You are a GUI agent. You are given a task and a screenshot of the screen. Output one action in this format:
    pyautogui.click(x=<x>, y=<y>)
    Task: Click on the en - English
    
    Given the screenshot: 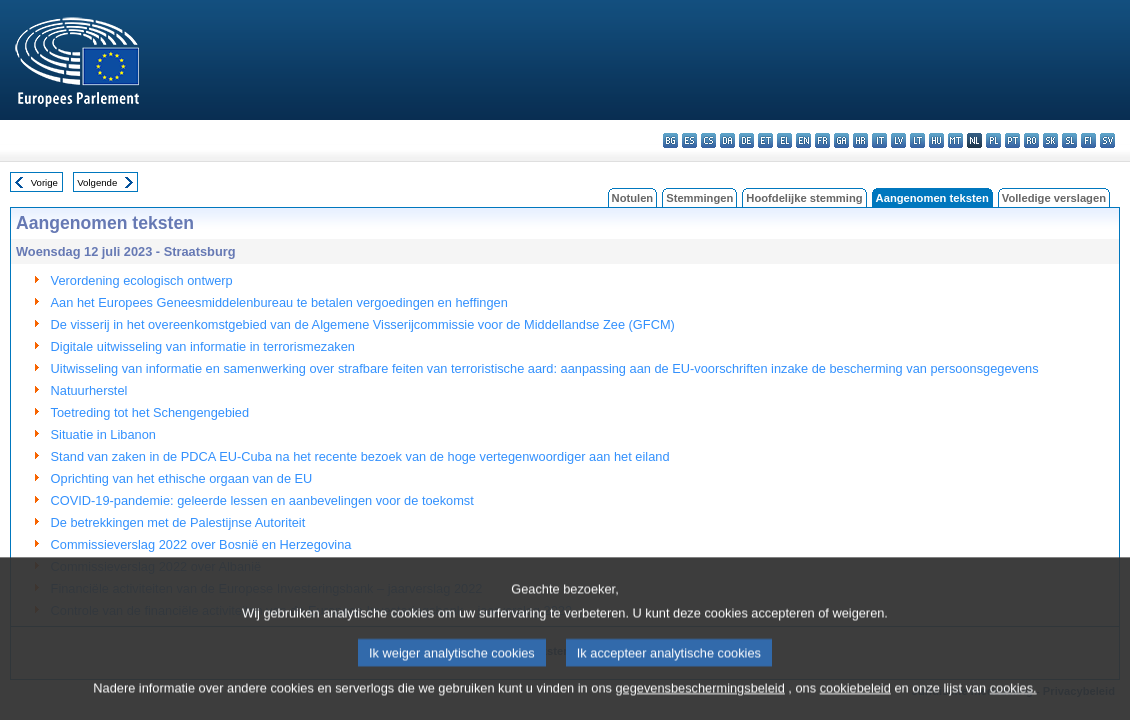 What is the action you would take?
    pyautogui.click(x=803, y=140)
    